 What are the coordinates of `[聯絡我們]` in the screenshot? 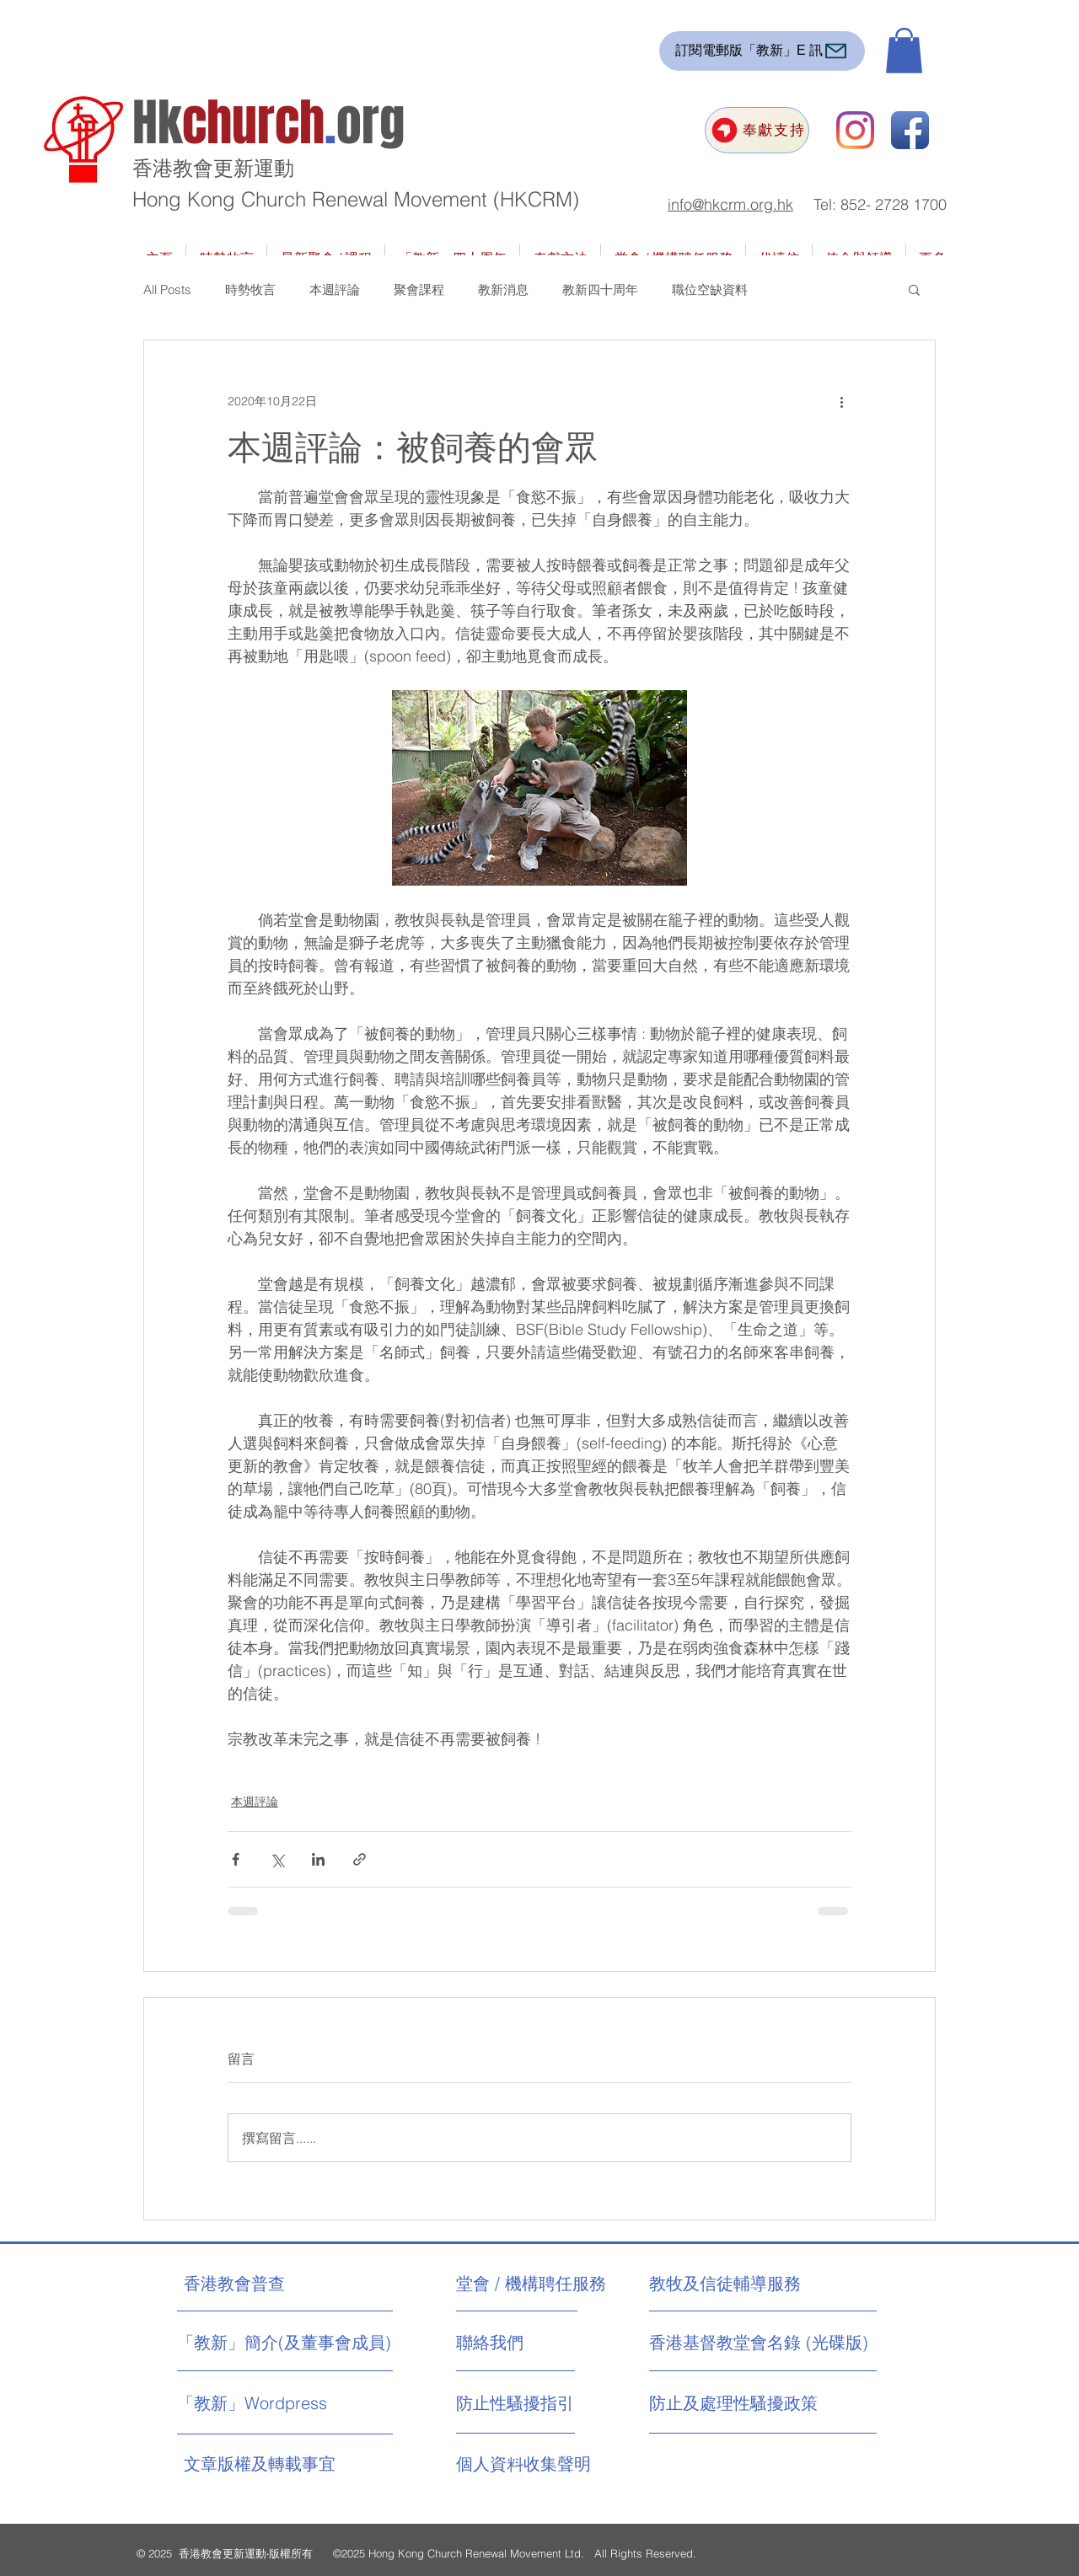 It's located at (519, 2342).